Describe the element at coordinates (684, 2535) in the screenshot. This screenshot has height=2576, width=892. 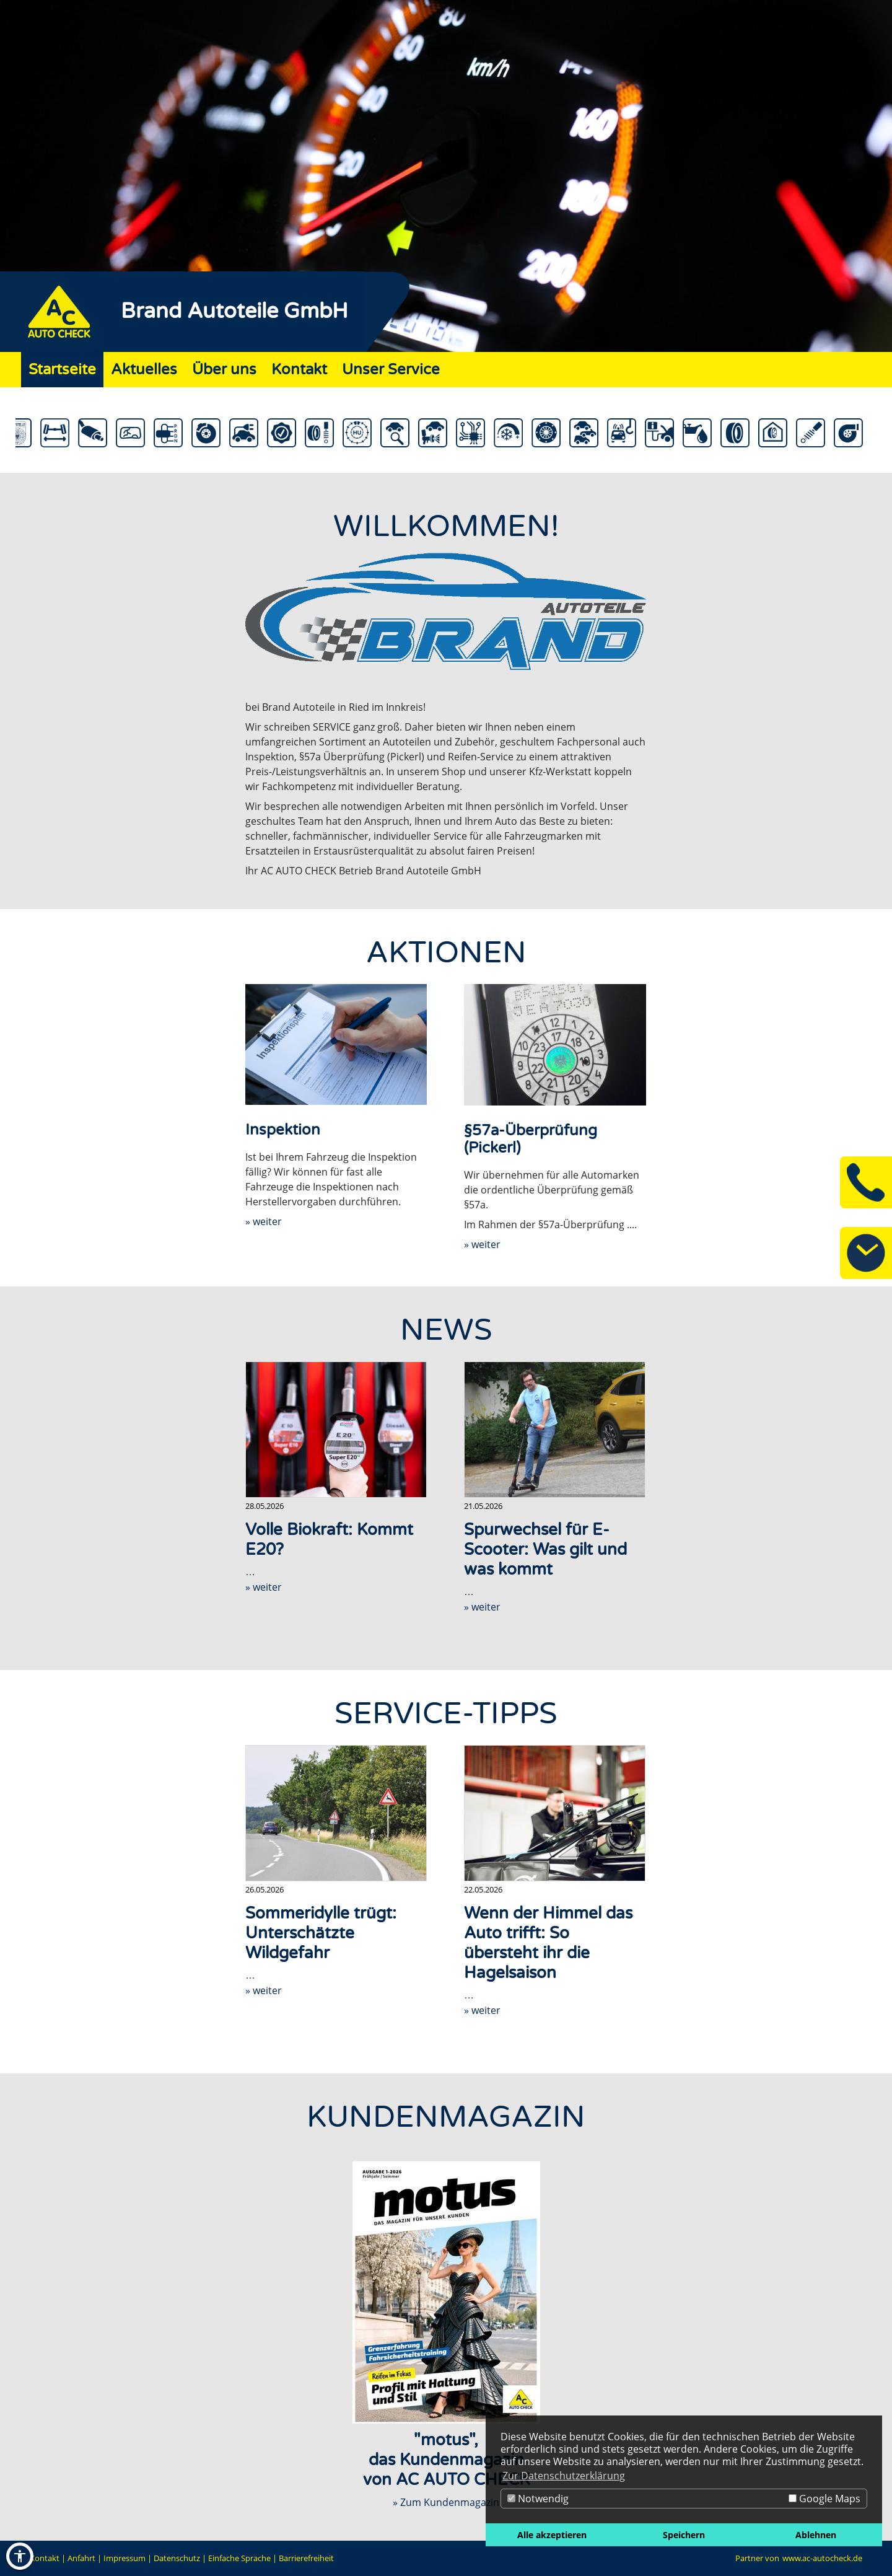
I see `Speichern [button]` at that location.